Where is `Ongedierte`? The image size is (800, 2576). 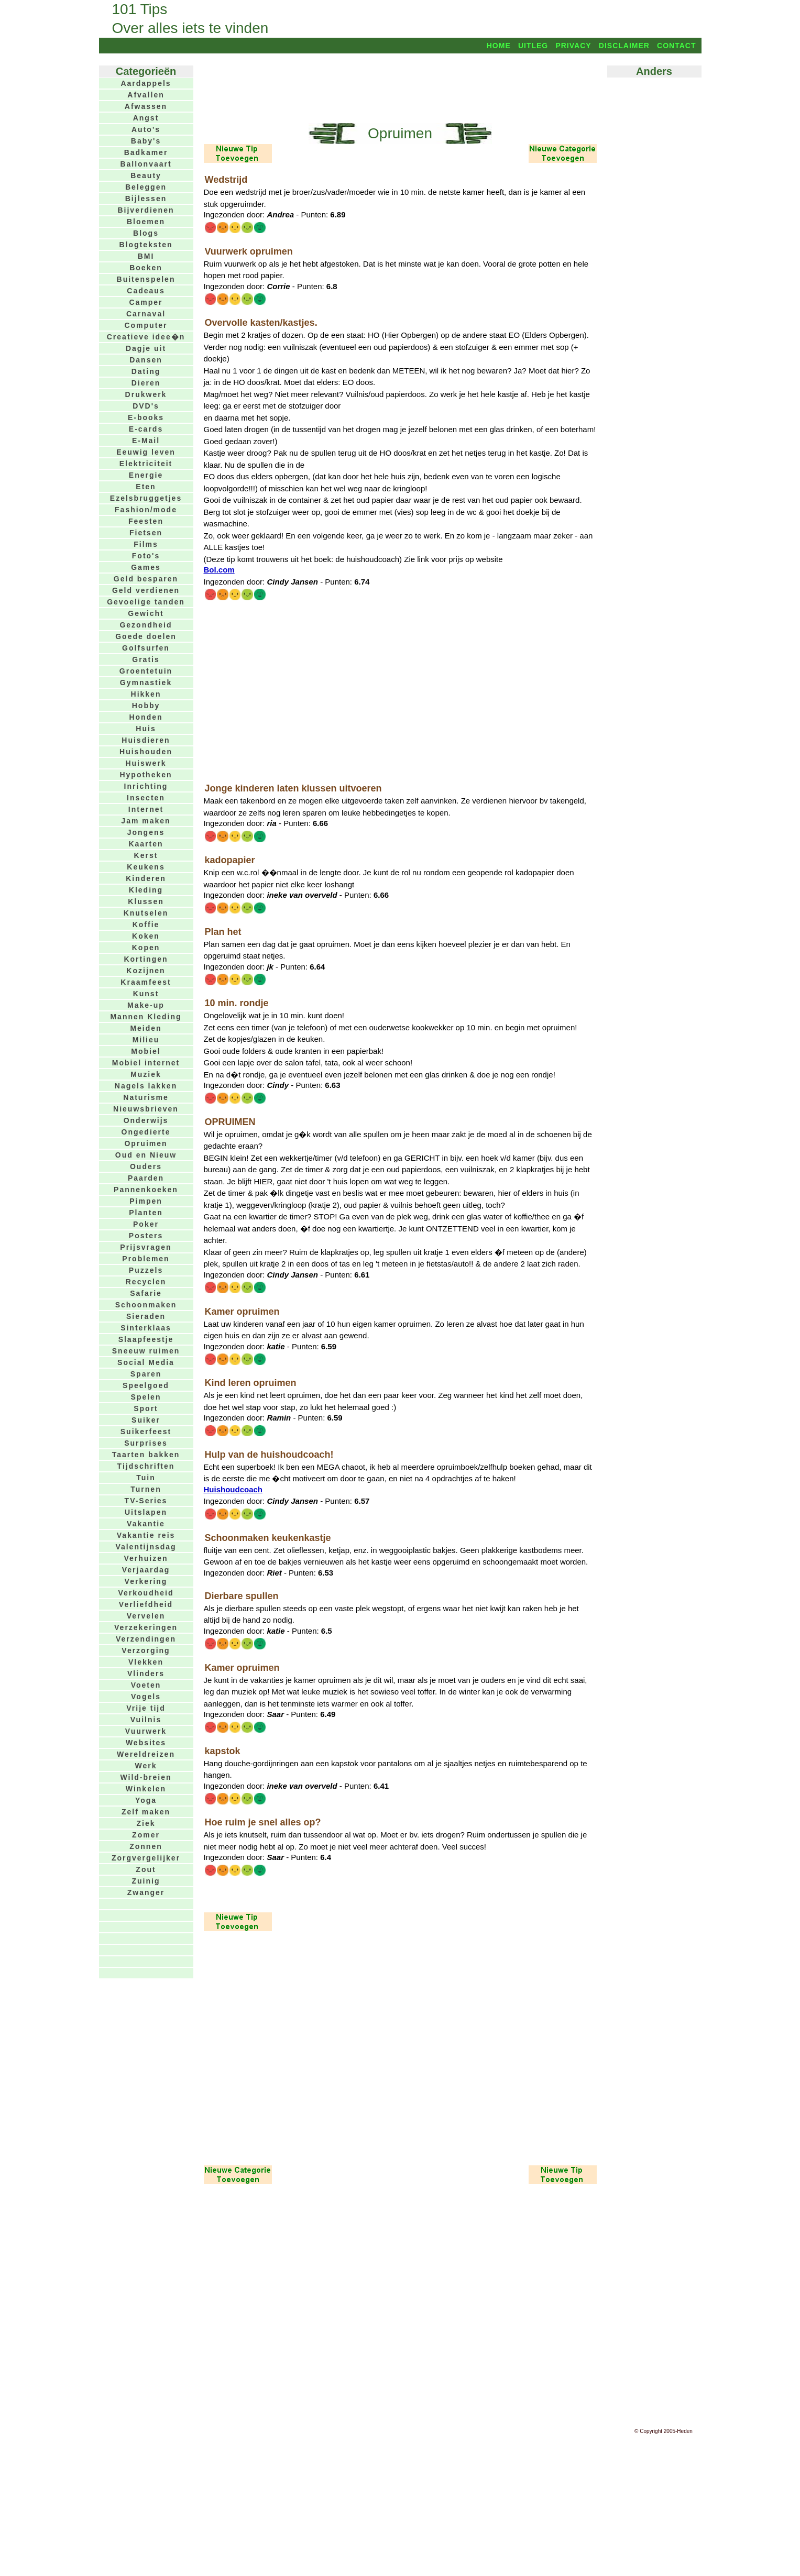 Ongedierte is located at coordinates (146, 1132).